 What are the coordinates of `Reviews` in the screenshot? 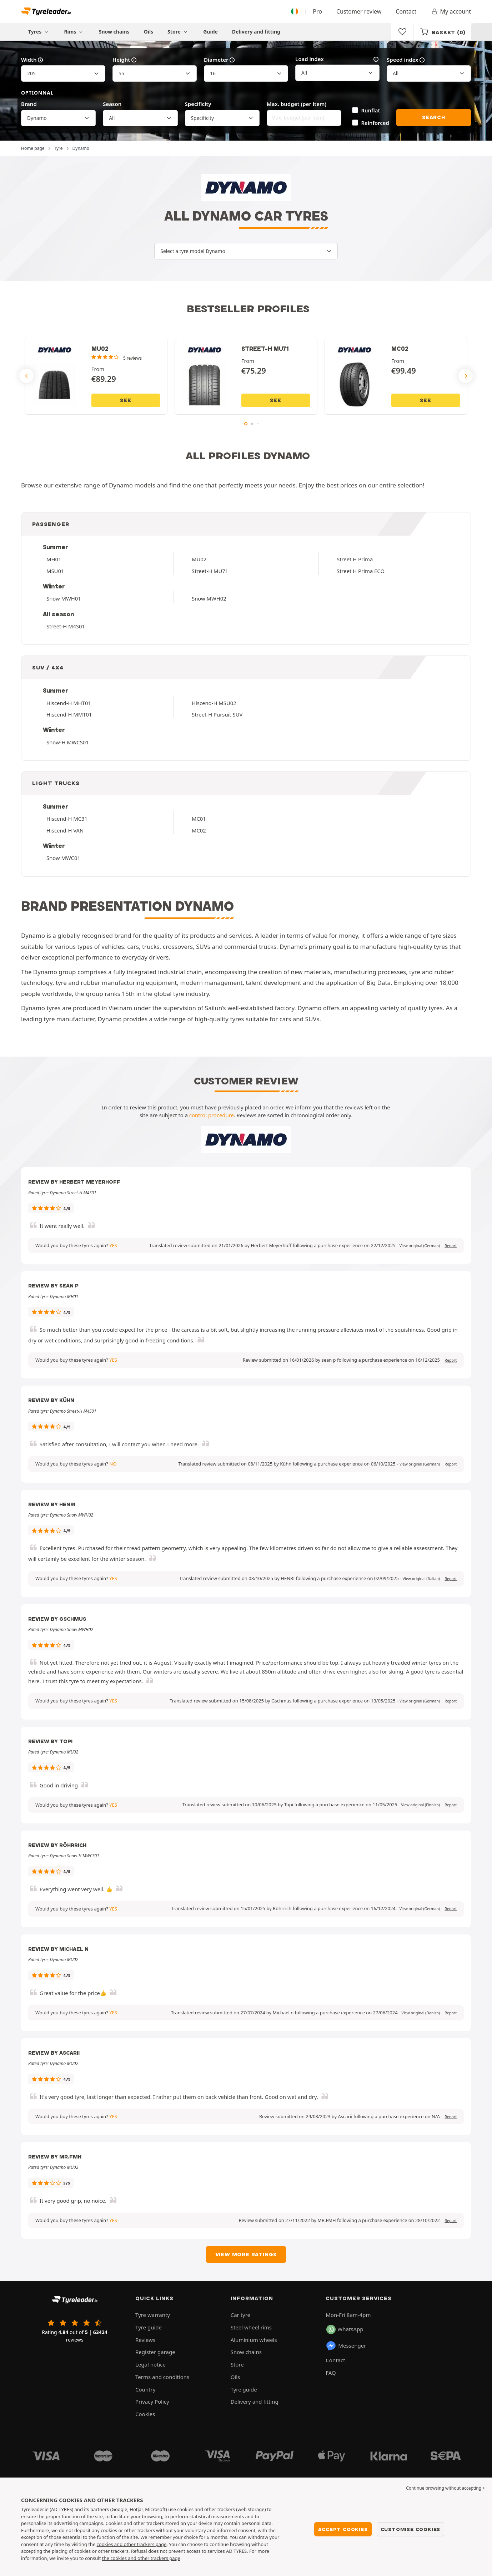 It's located at (145, 2339).